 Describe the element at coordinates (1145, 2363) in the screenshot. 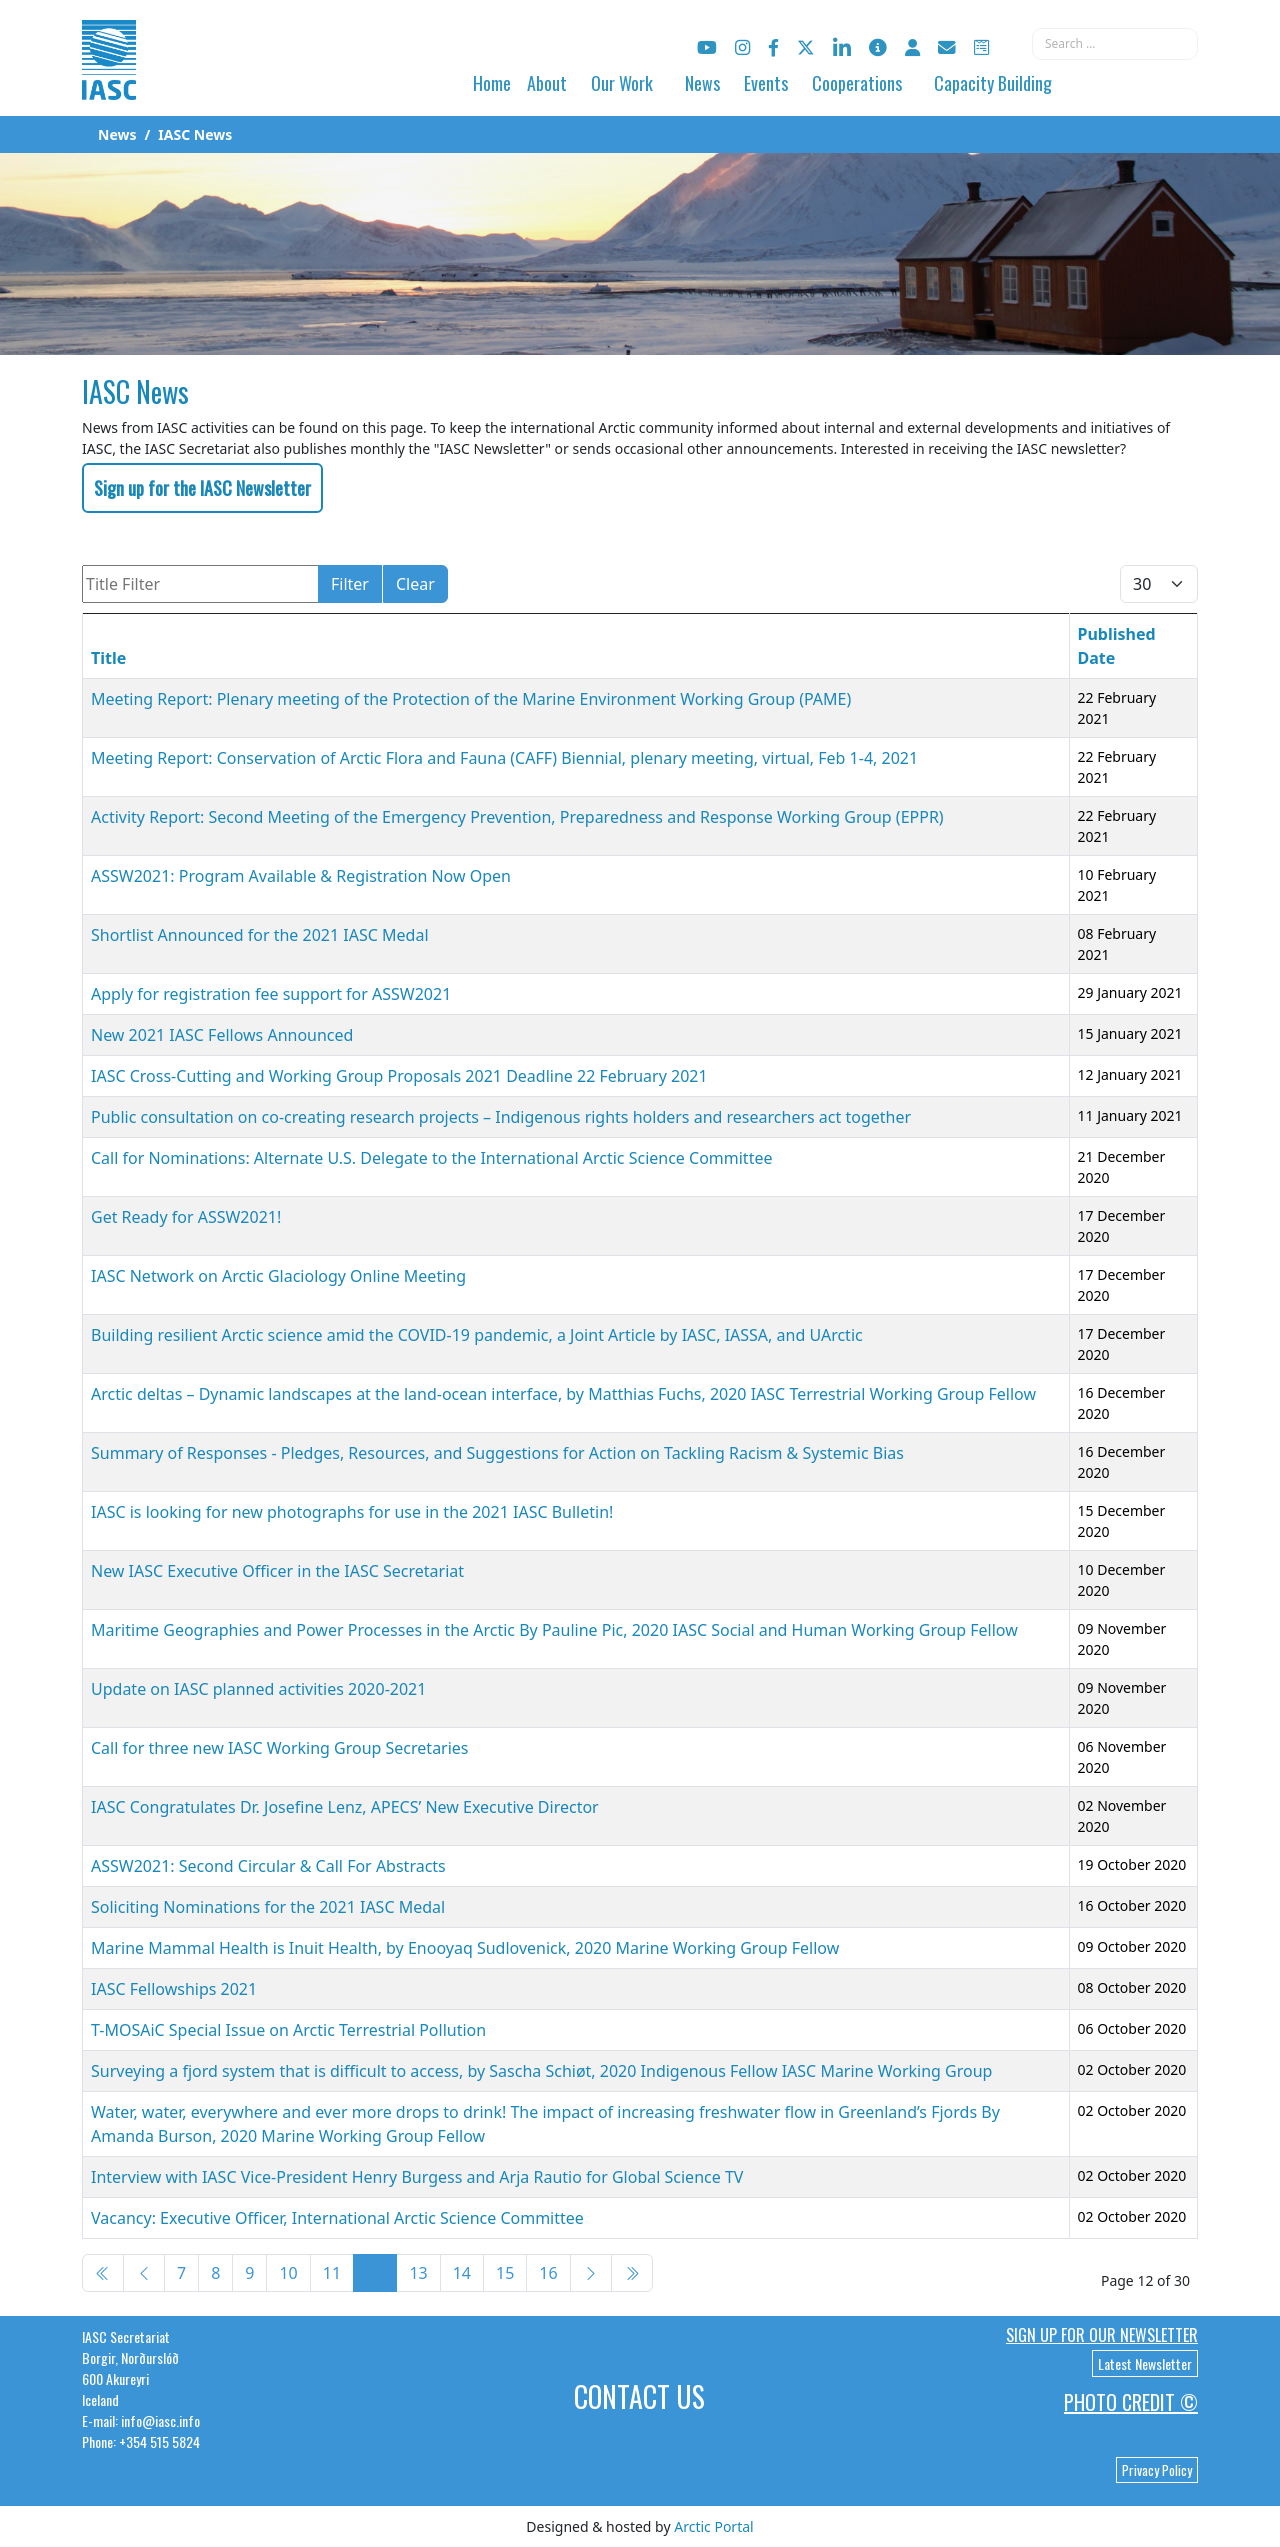

I see `Latest Newsletter` at that location.